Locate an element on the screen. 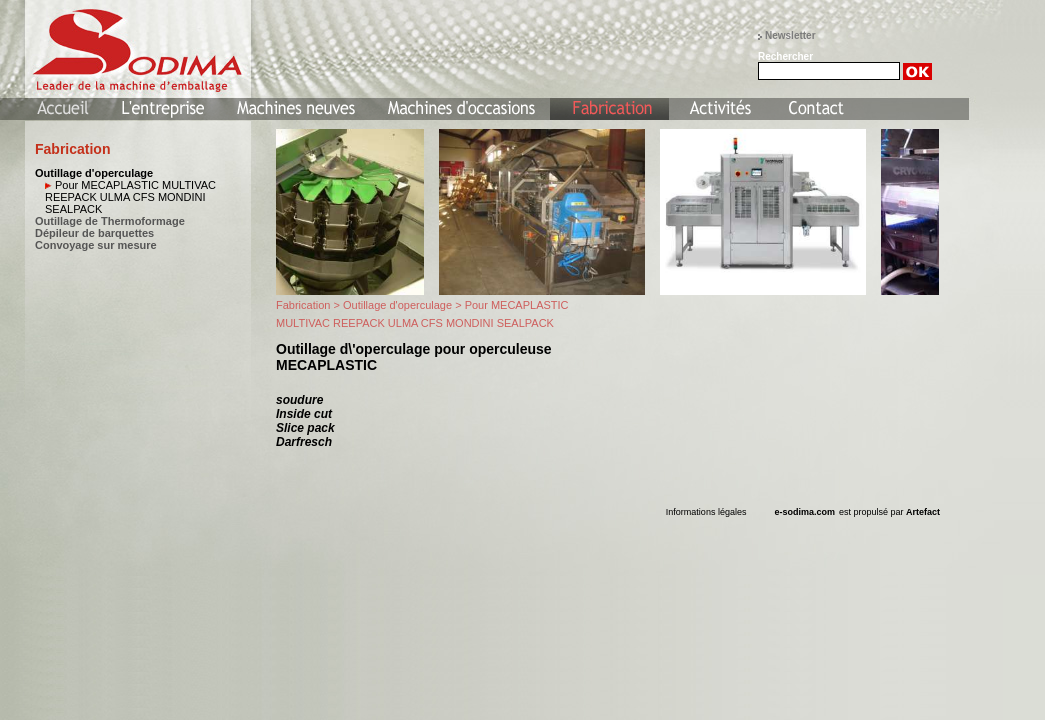  Dépileur de barquettes is located at coordinates (94, 233).